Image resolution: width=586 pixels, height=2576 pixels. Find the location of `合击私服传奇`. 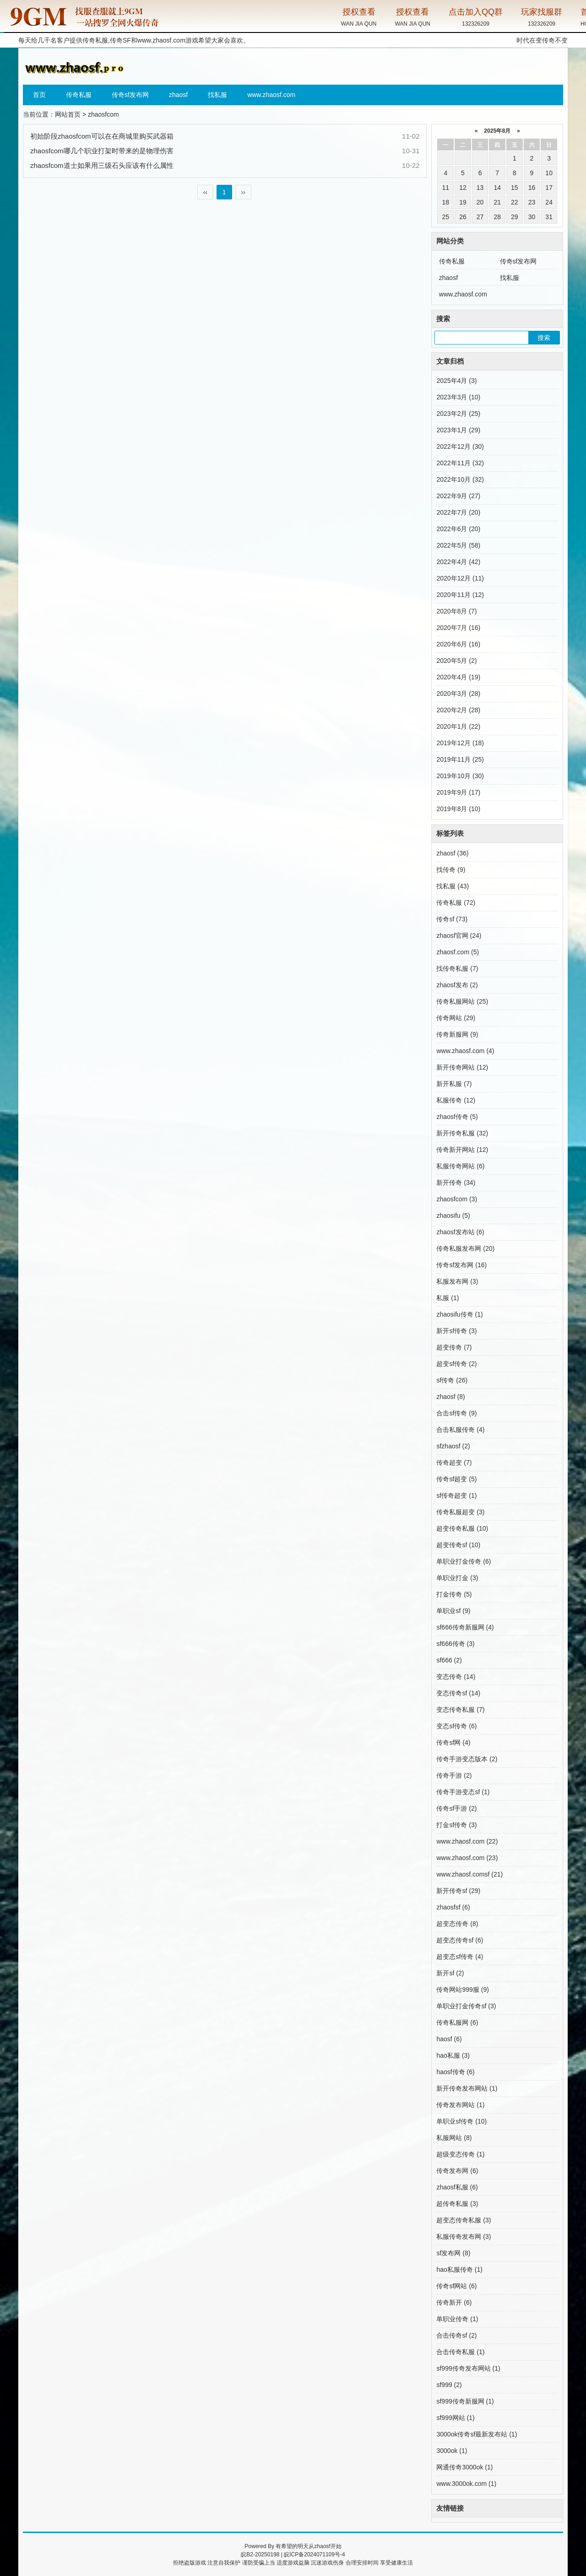

合击私服传奇 is located at coordinates (460, 1429).